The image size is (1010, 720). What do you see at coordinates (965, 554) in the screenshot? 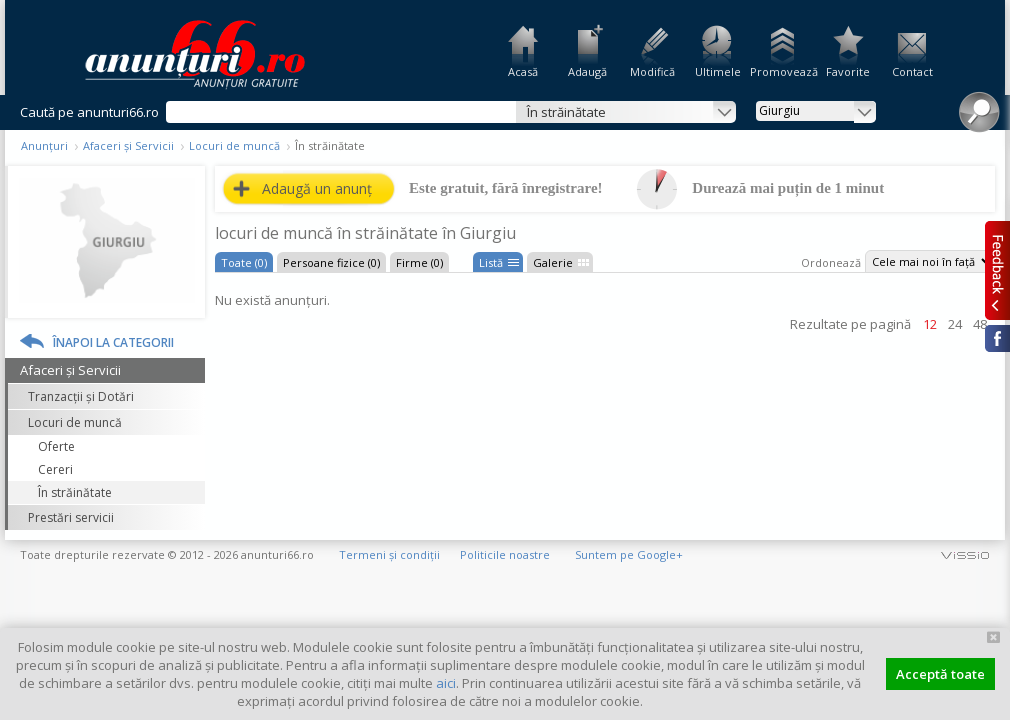
I see `vissio` at bounding box center [965, 554].